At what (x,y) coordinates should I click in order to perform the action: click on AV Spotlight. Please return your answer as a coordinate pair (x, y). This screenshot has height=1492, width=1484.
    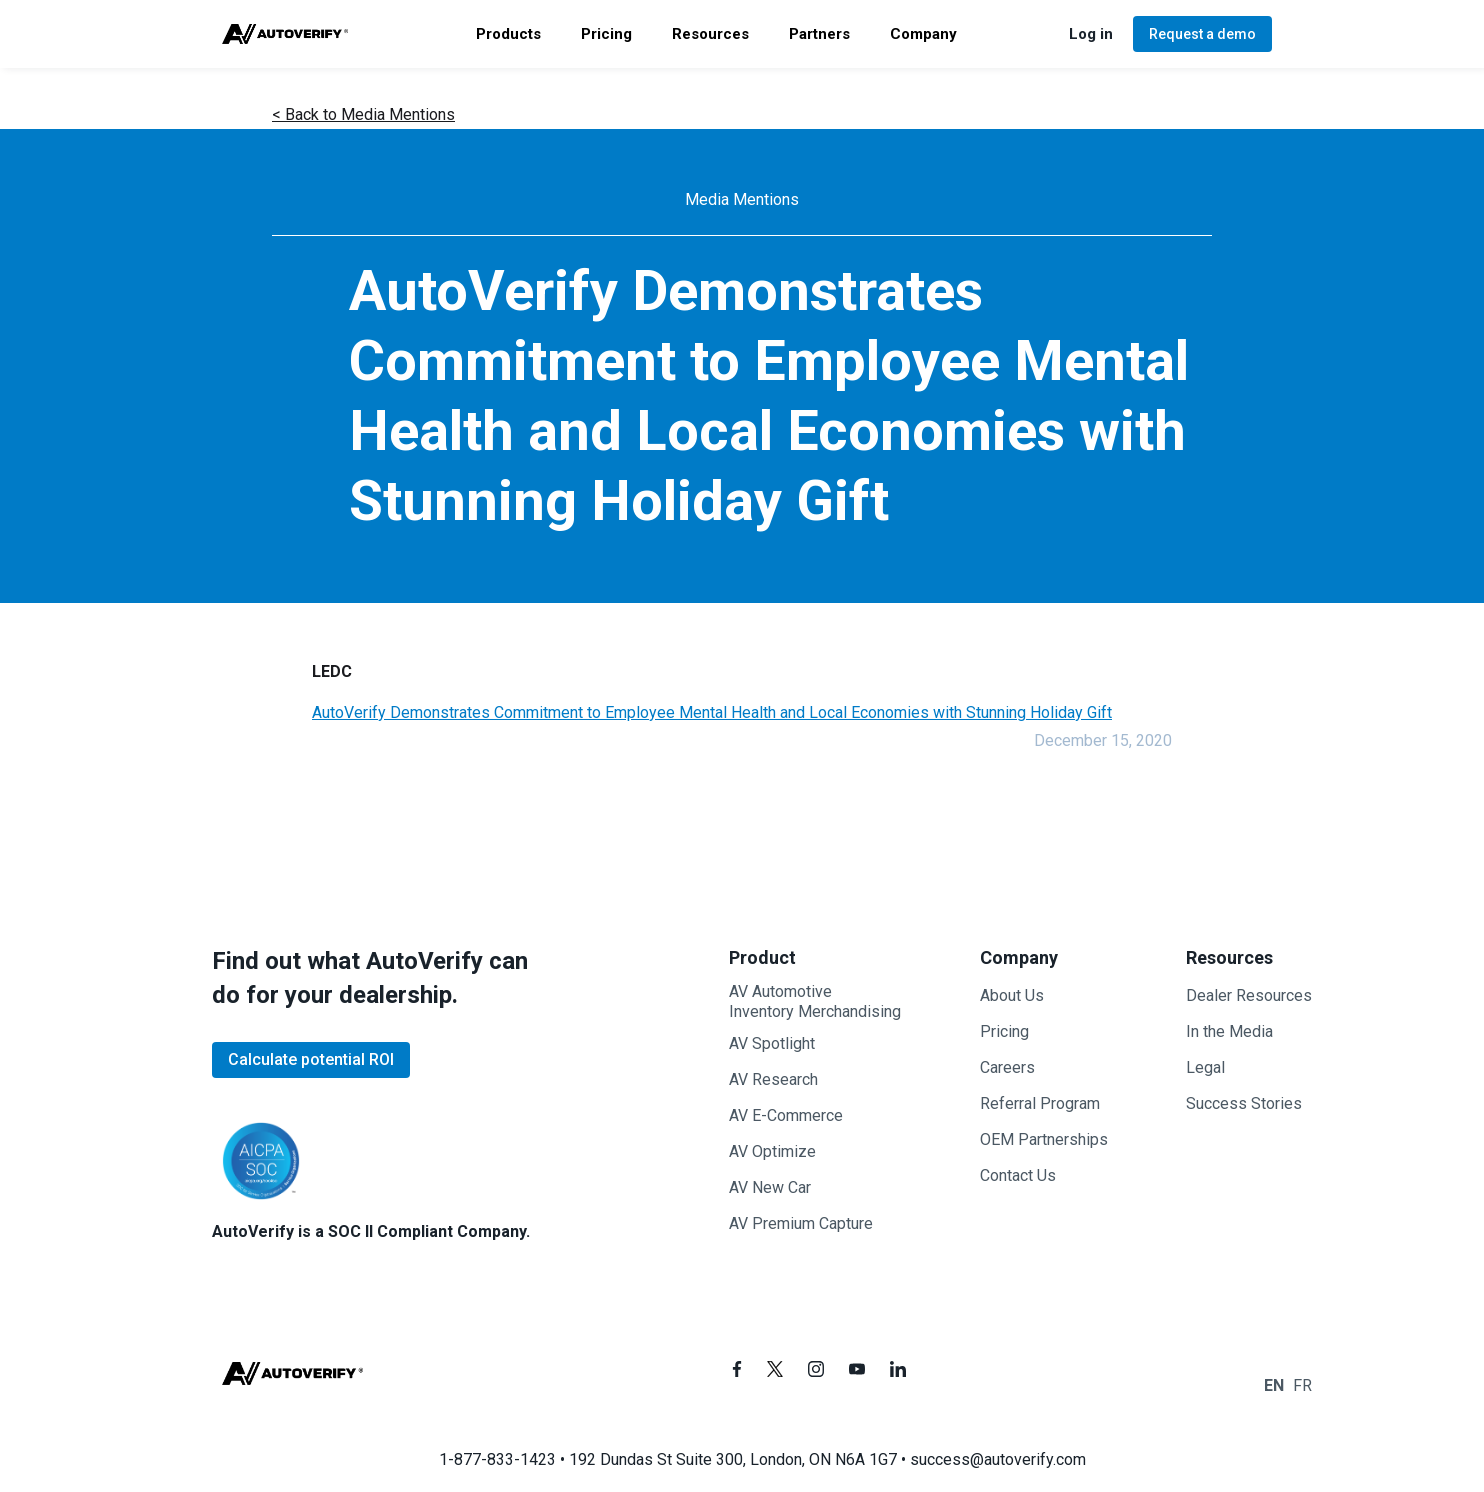
    Looking at the image, I should click on (772, 1043).